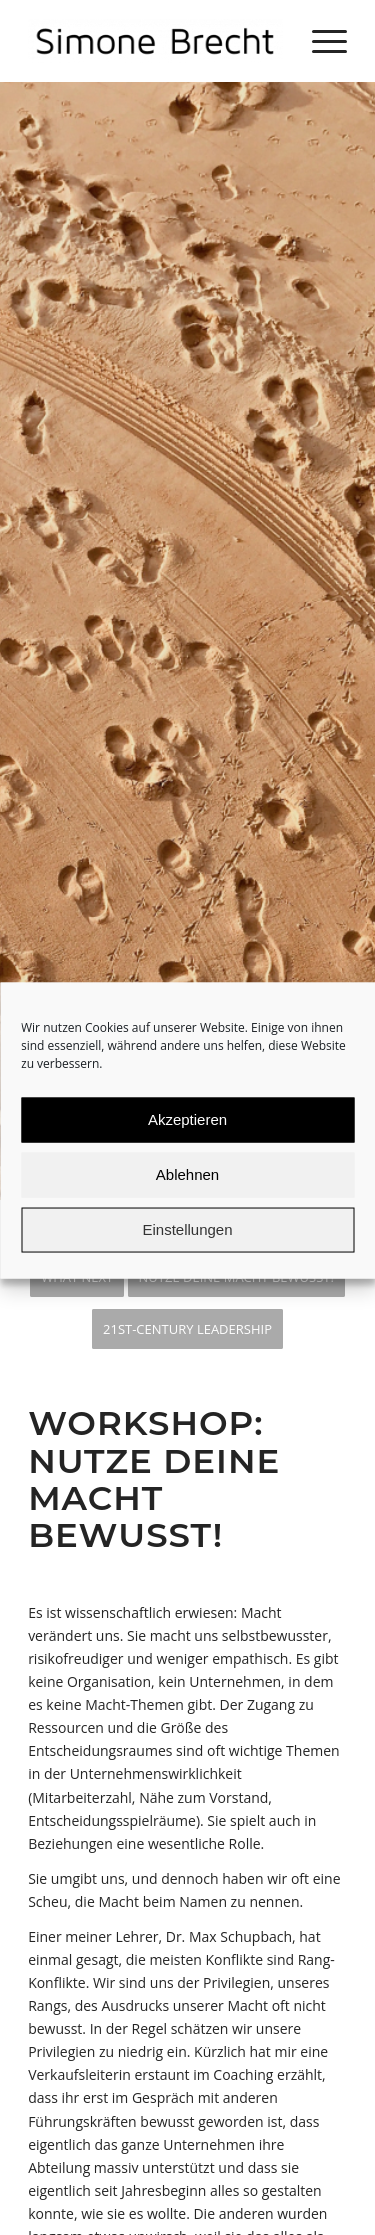 This screenshot has width=375, height=2235. What do you see at coordinates (187, 1253) in the screenshot?
I see `Einstellungen` at bounding box center [187, 1253].